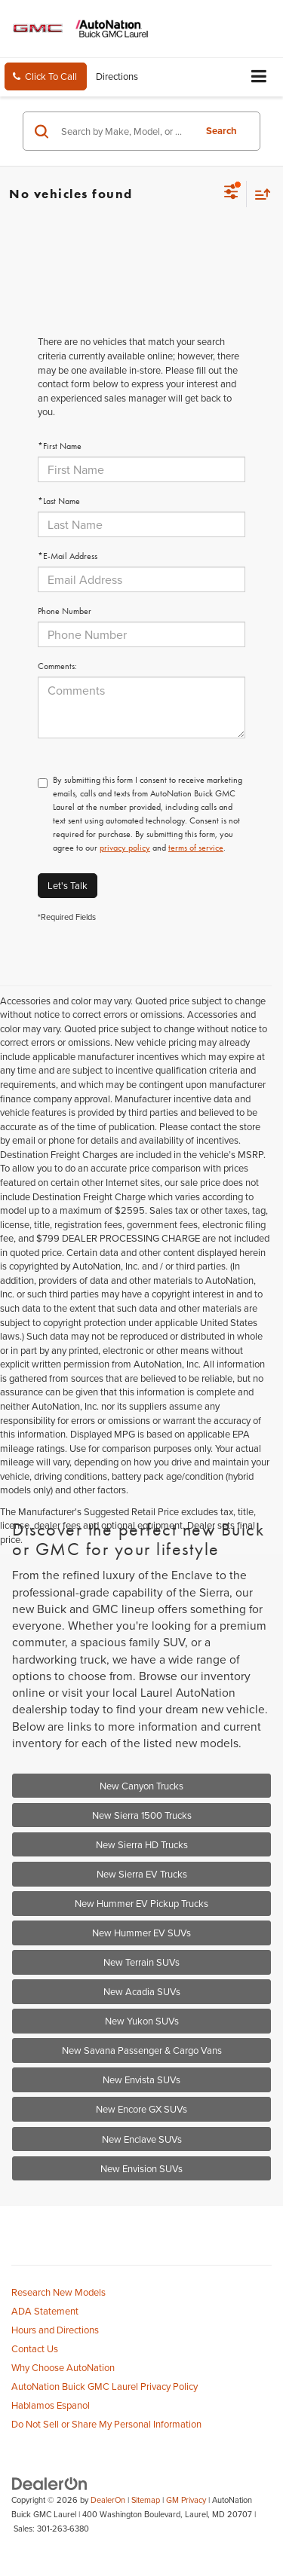 Image resolution: width=283 pixels, height=2576 pixels. I want to click on Research New Models, so click(58, 2292).